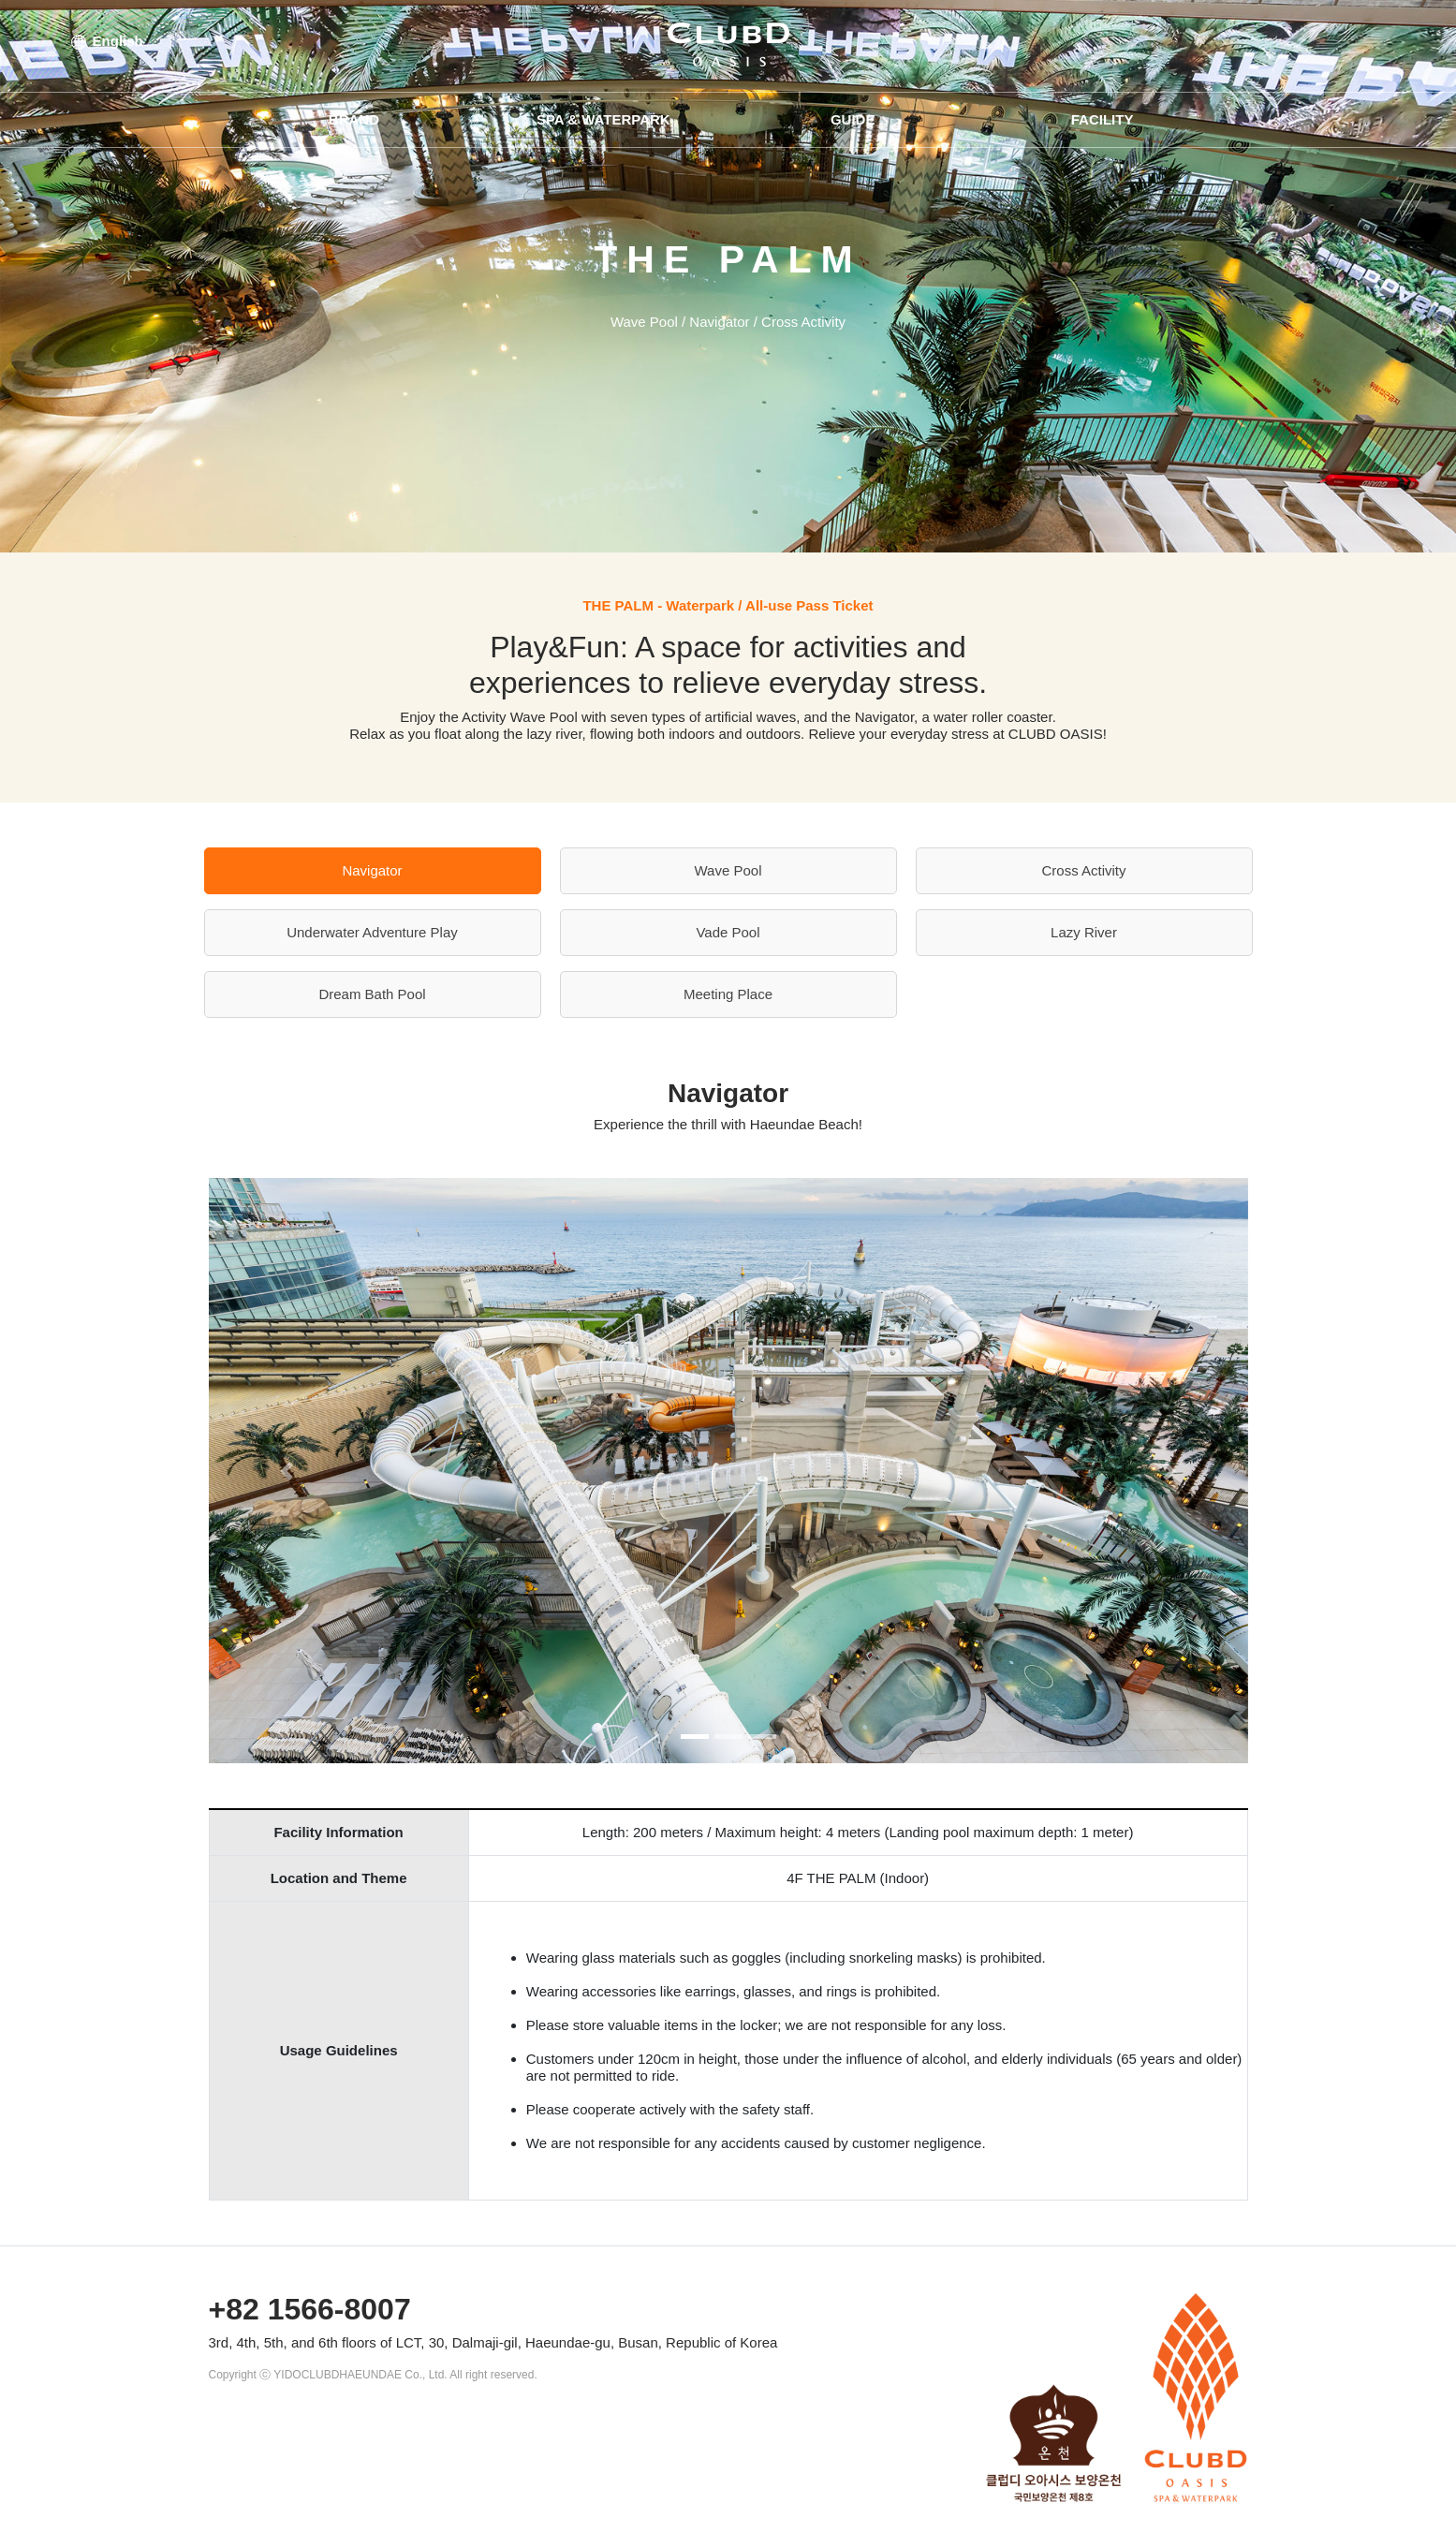  What do you see at coordinates (354, 119) in the screenshot?
I see `BRAND` at bounding box center [354, 119].